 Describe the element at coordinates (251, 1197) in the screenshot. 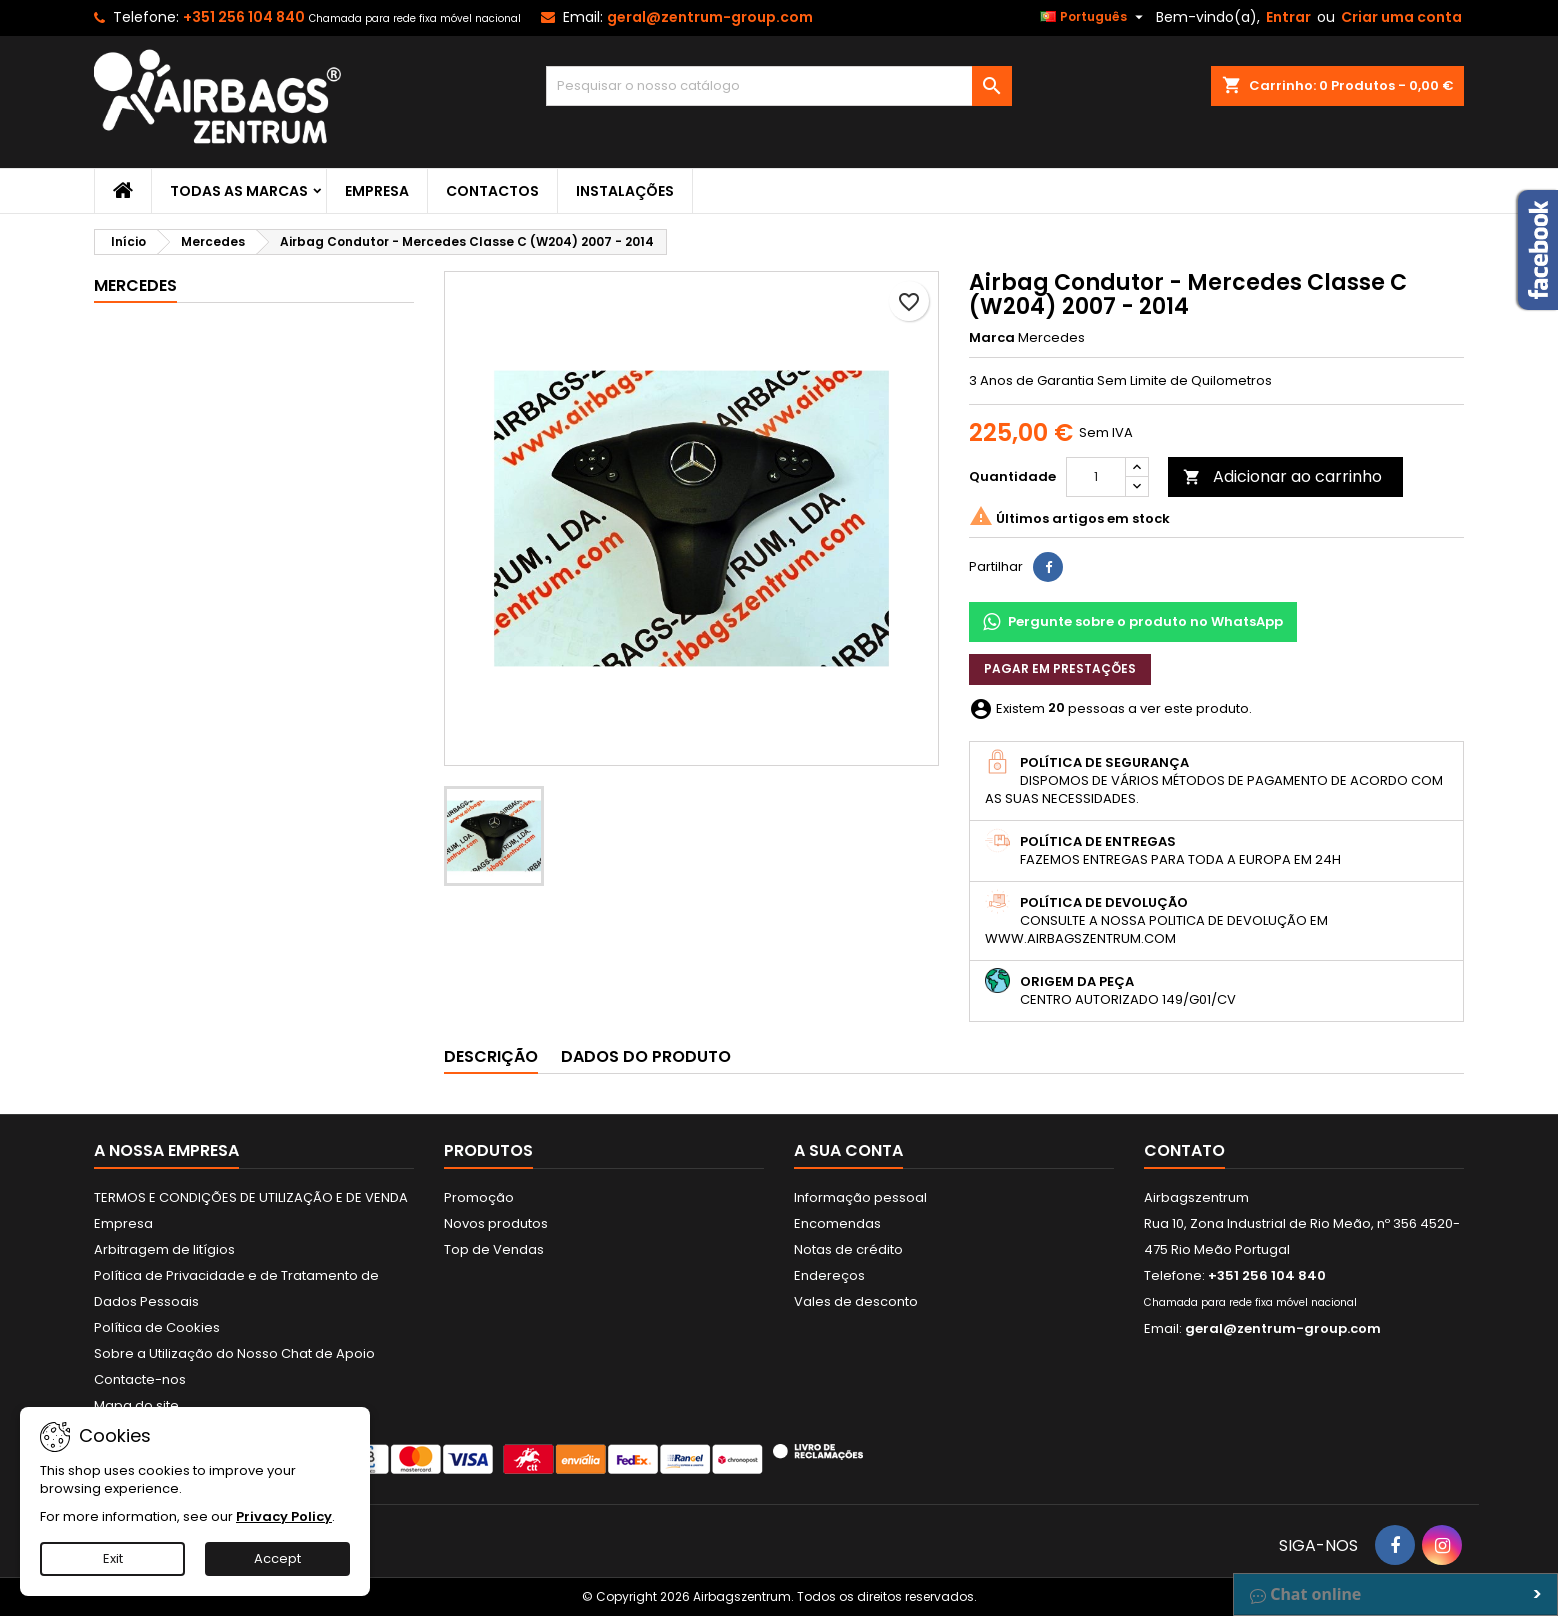

I see `TERMOS E CONDIÇÕES DE UTILIZAÇÃO E DE VENDA` at that location.